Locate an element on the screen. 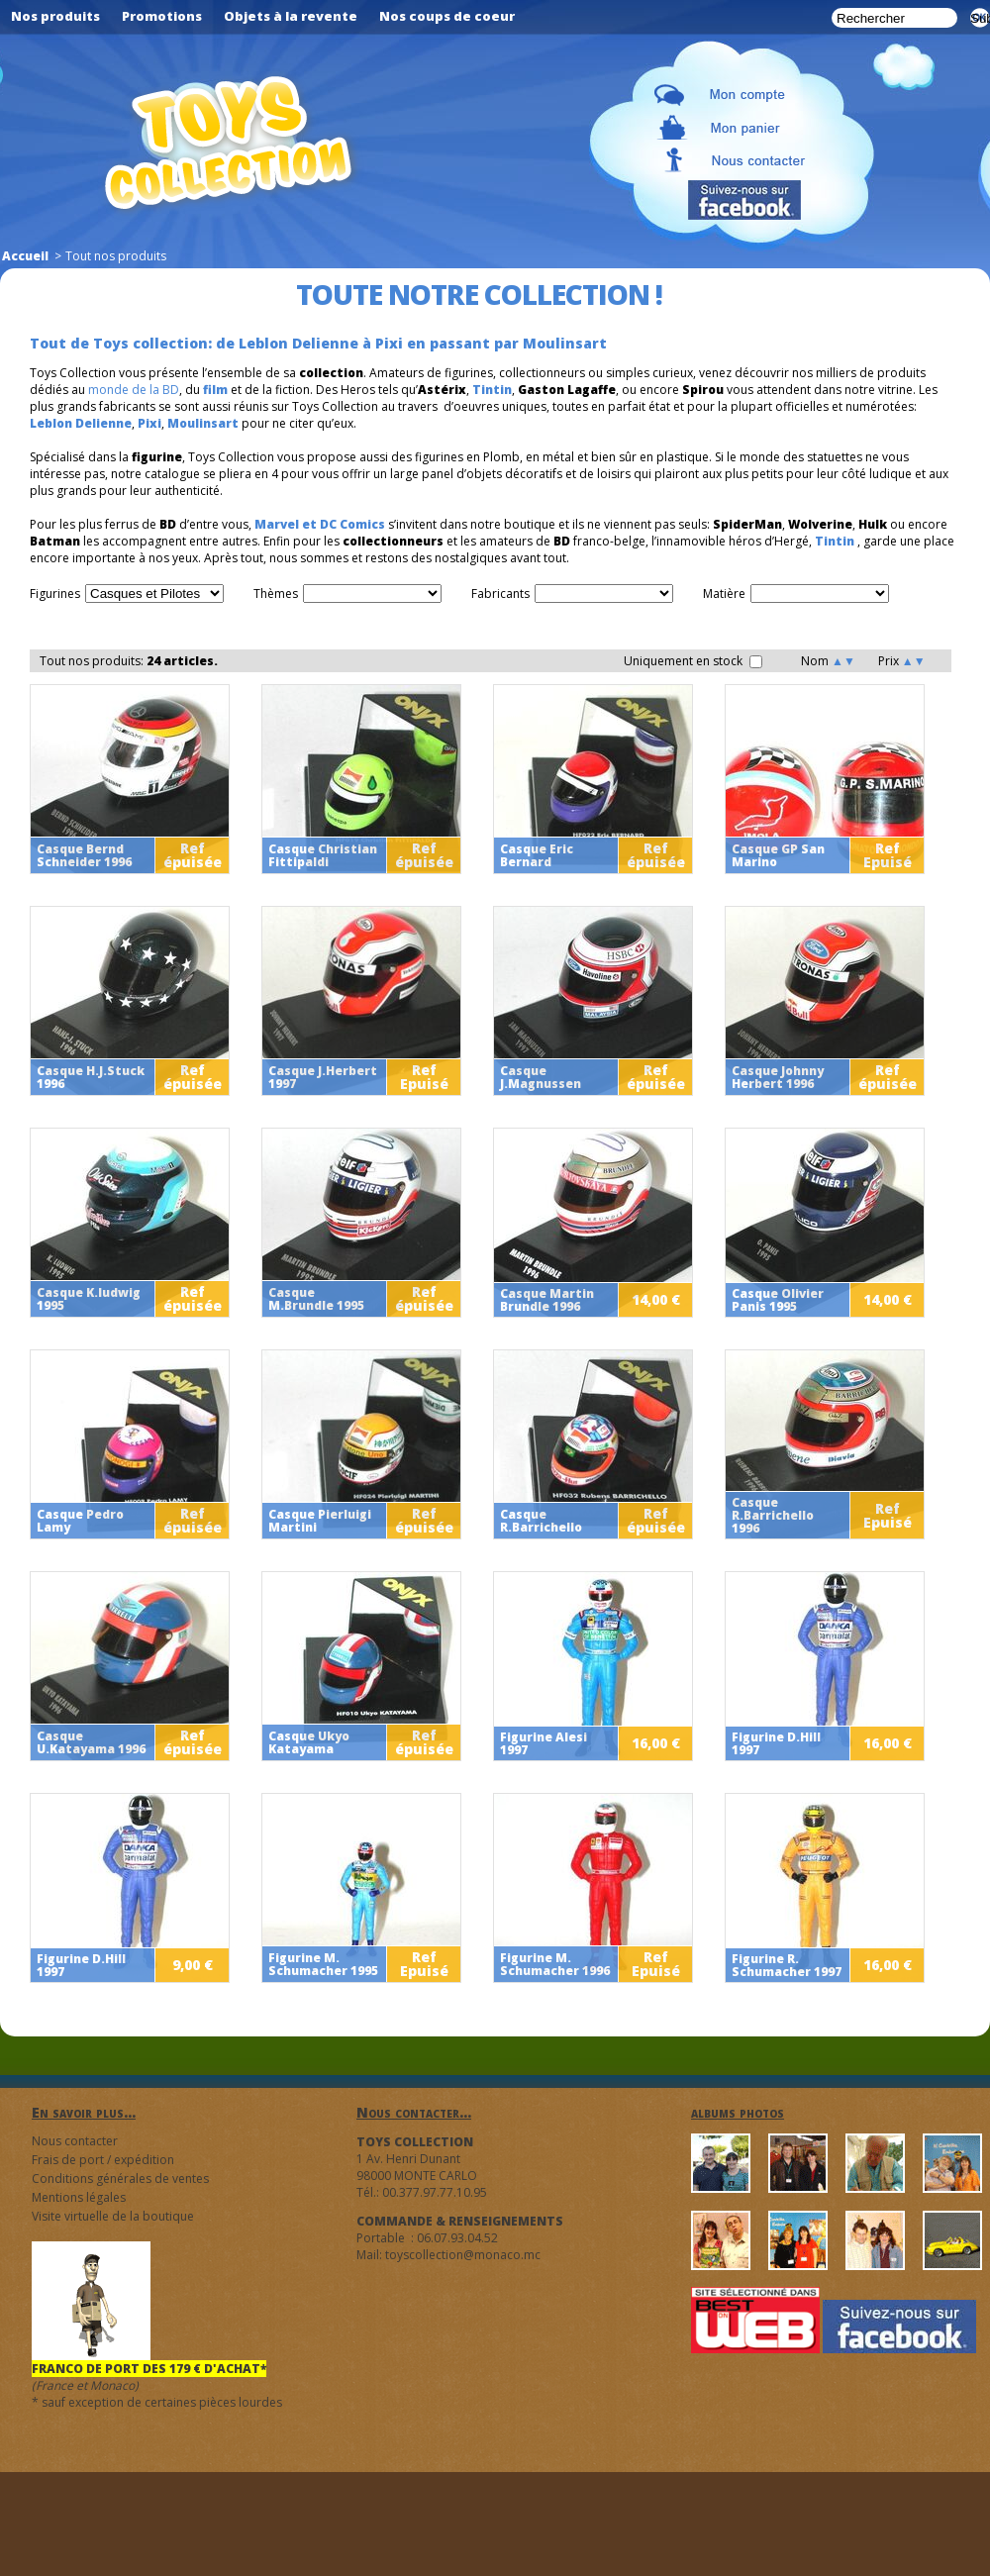 This screenshot has width=990, height=2576. Figurine M. Schumacher 1996 is located at coordinates (555, 1964).